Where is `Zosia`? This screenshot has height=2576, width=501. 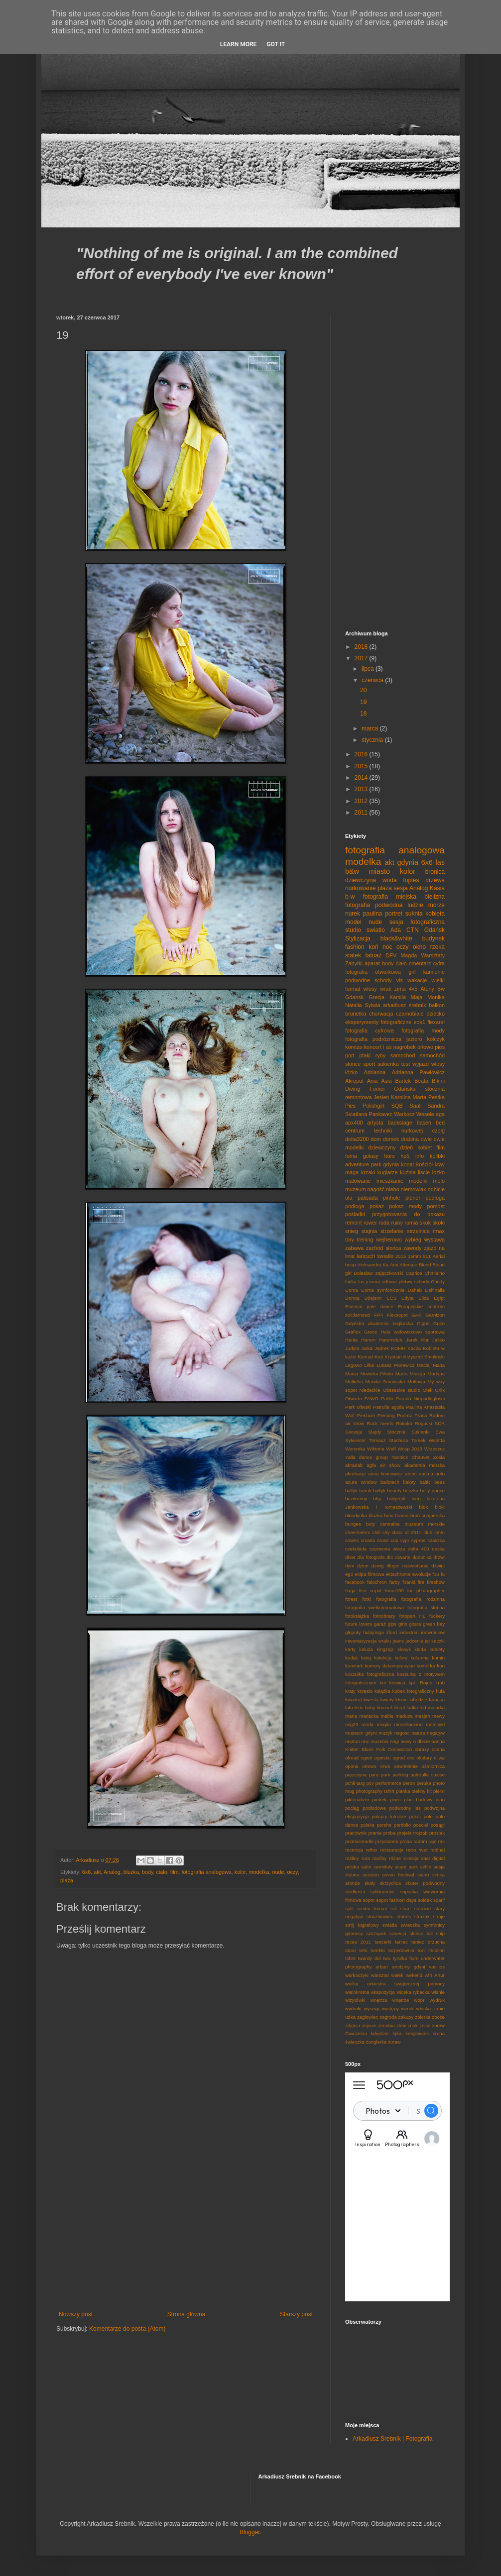 Zosia is located at coordinates (439, 1457).